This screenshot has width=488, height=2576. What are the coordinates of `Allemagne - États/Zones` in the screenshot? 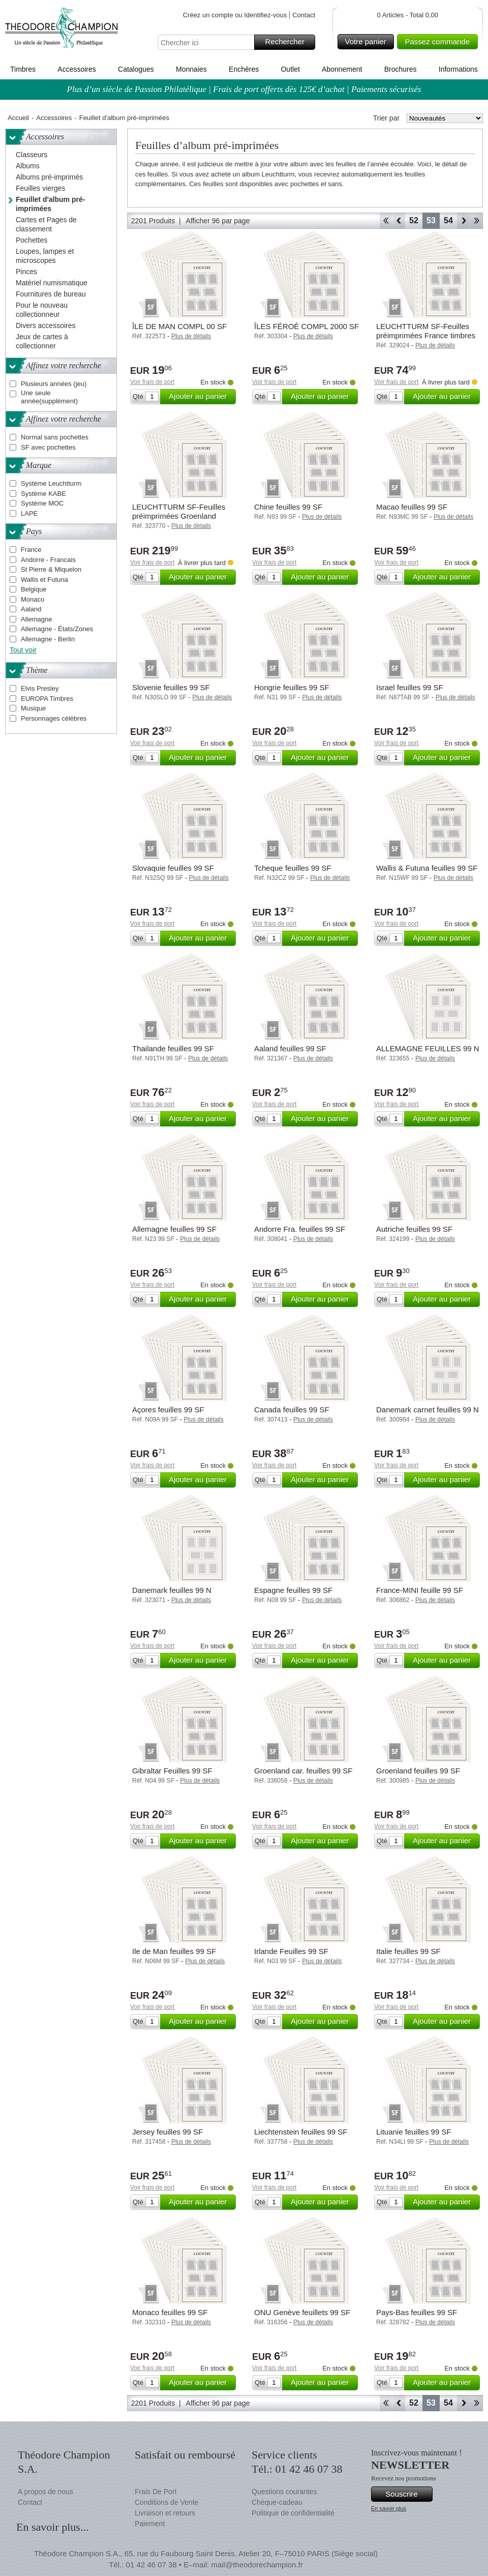 It's located at (57, 629).